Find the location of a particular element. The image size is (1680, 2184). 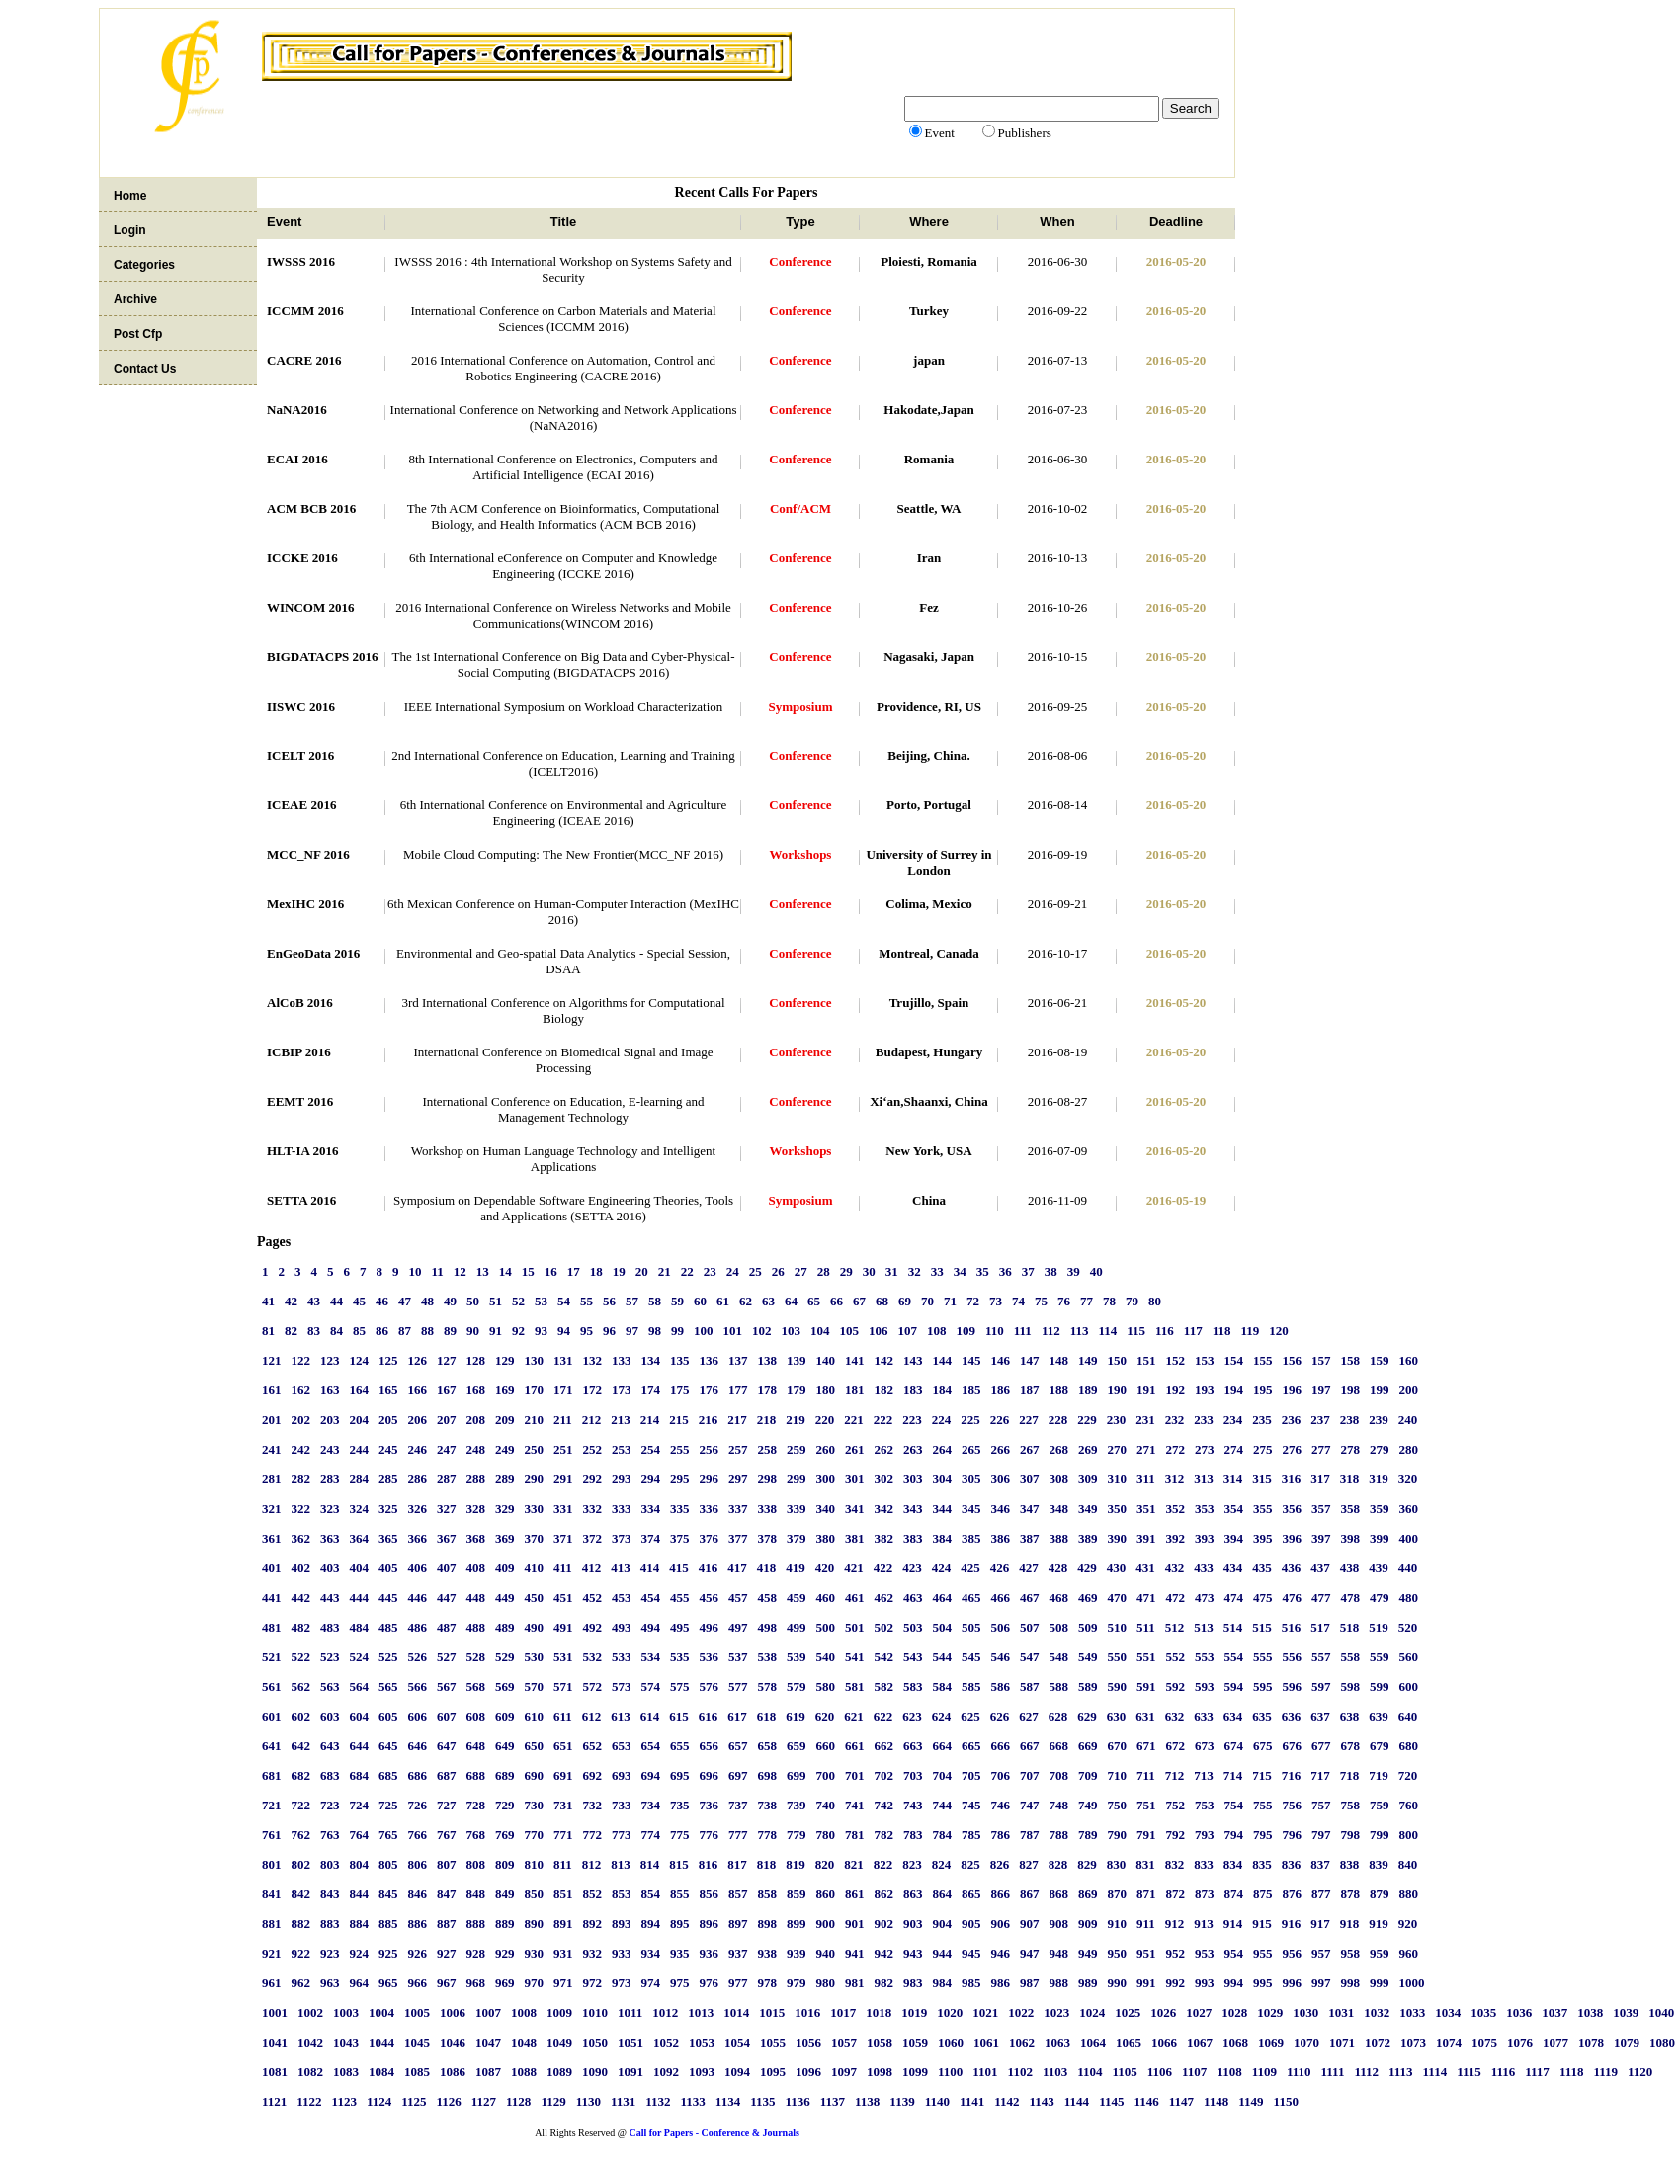

1014 is located at coordinates (736, 2012).